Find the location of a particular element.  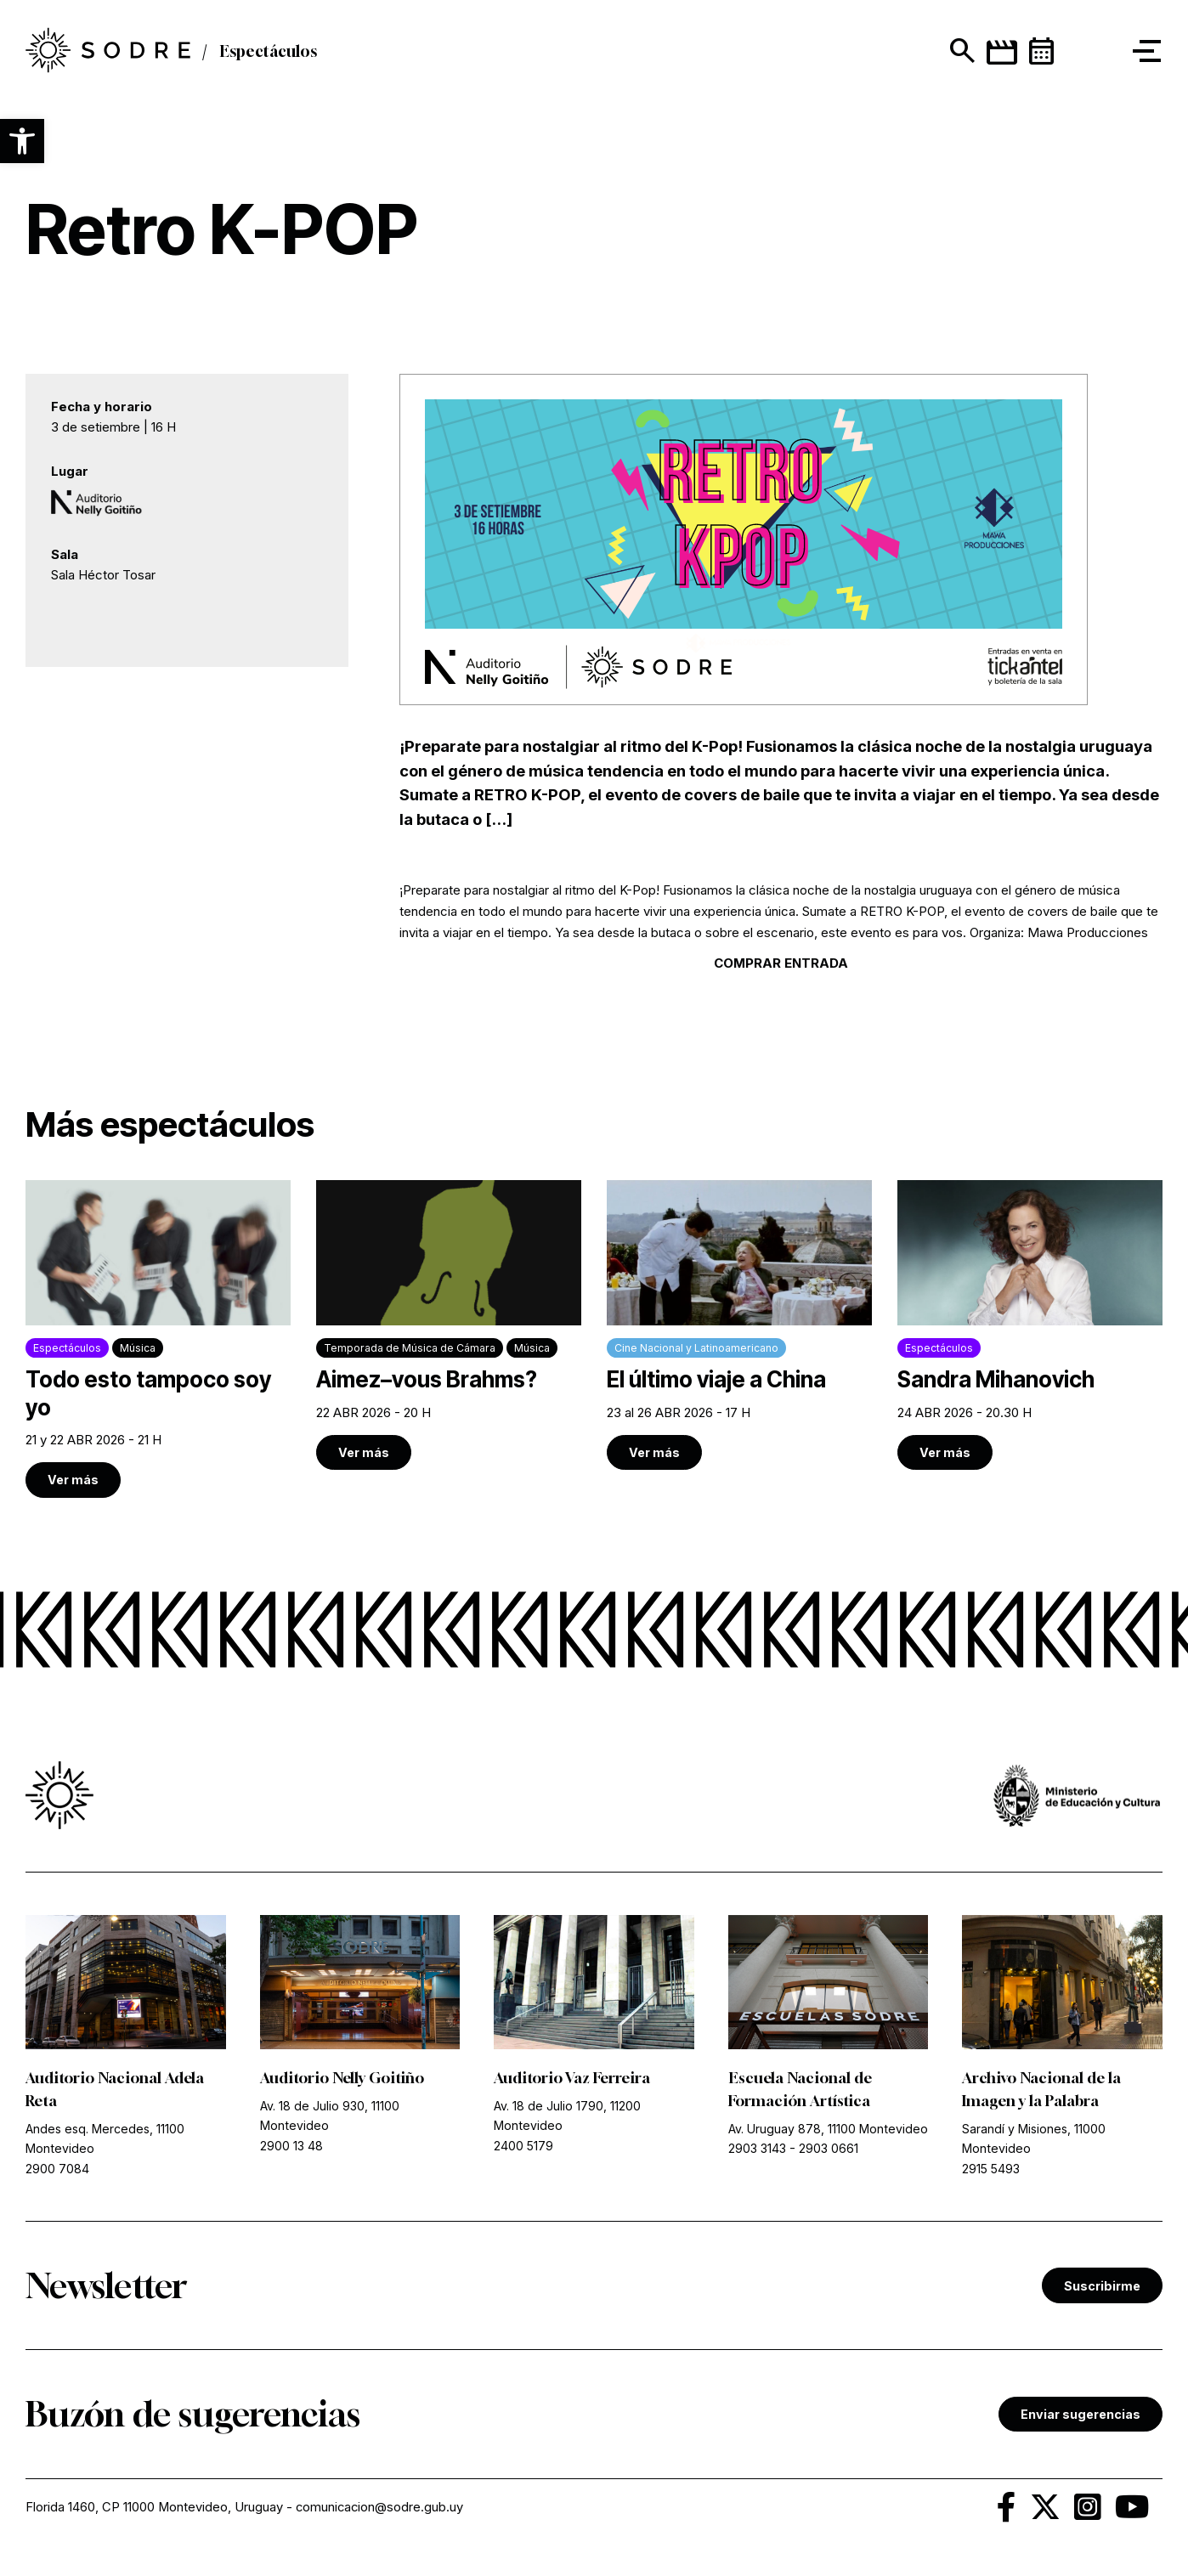

2900 13 48 [link] is located at coordinates (291, 2148).